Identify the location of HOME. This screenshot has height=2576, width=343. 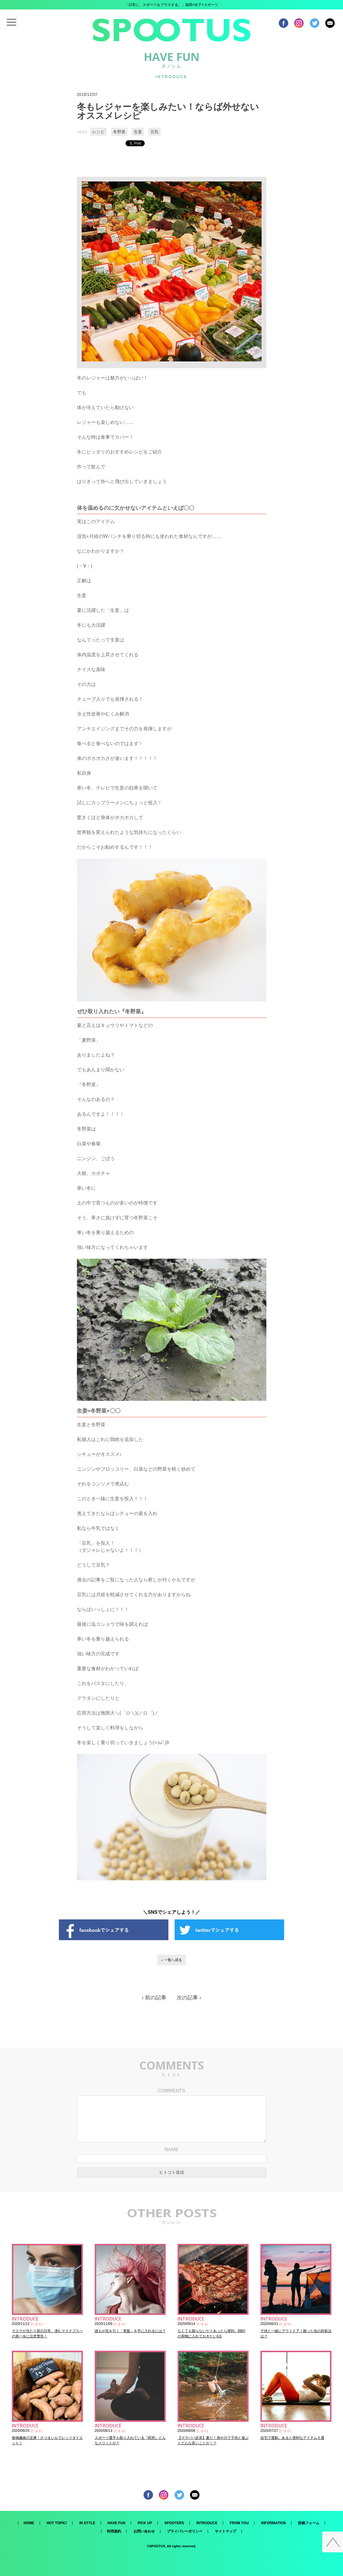
(29, 2523).